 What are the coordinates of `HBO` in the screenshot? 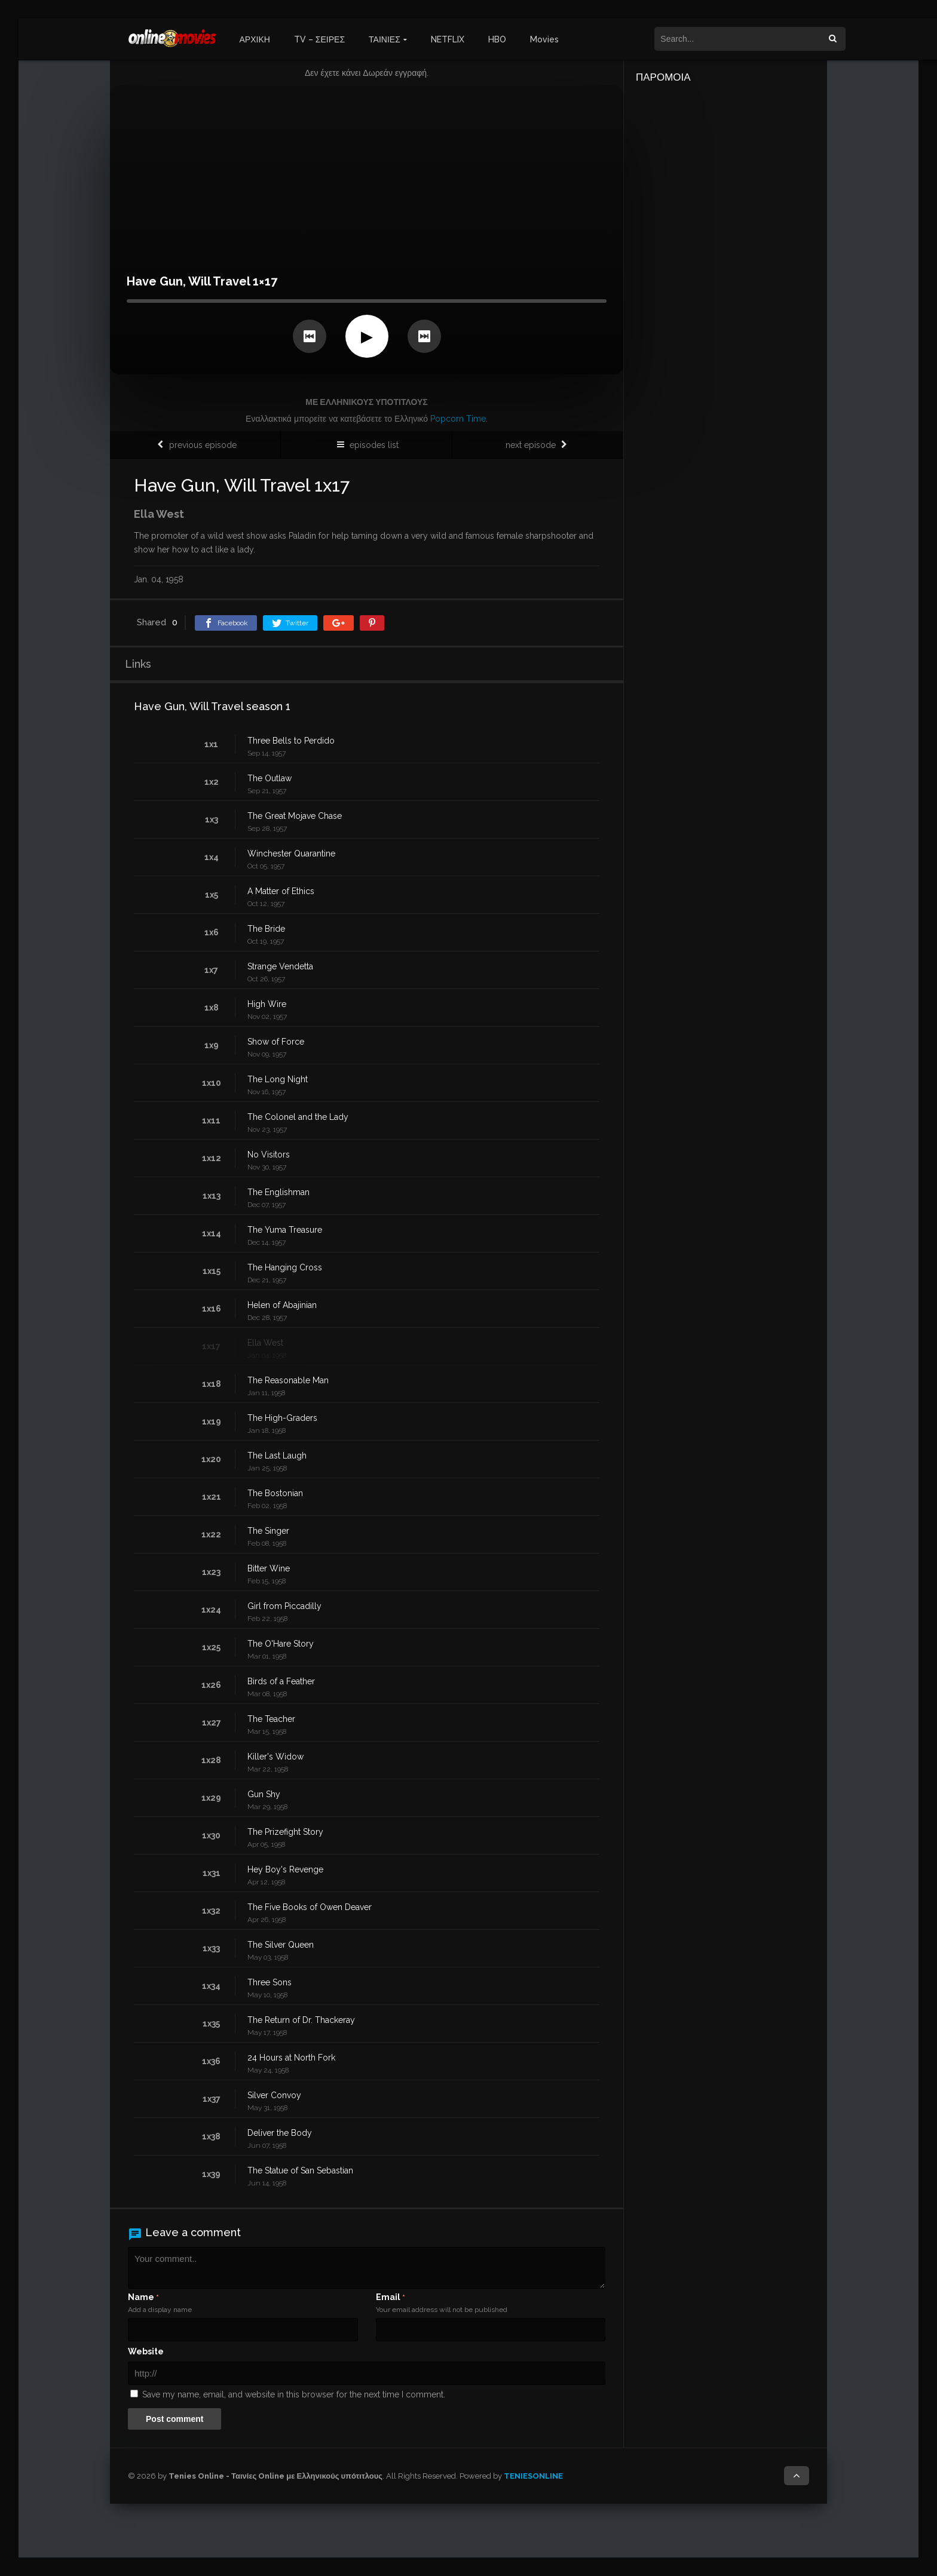 It's located at (497, 39).